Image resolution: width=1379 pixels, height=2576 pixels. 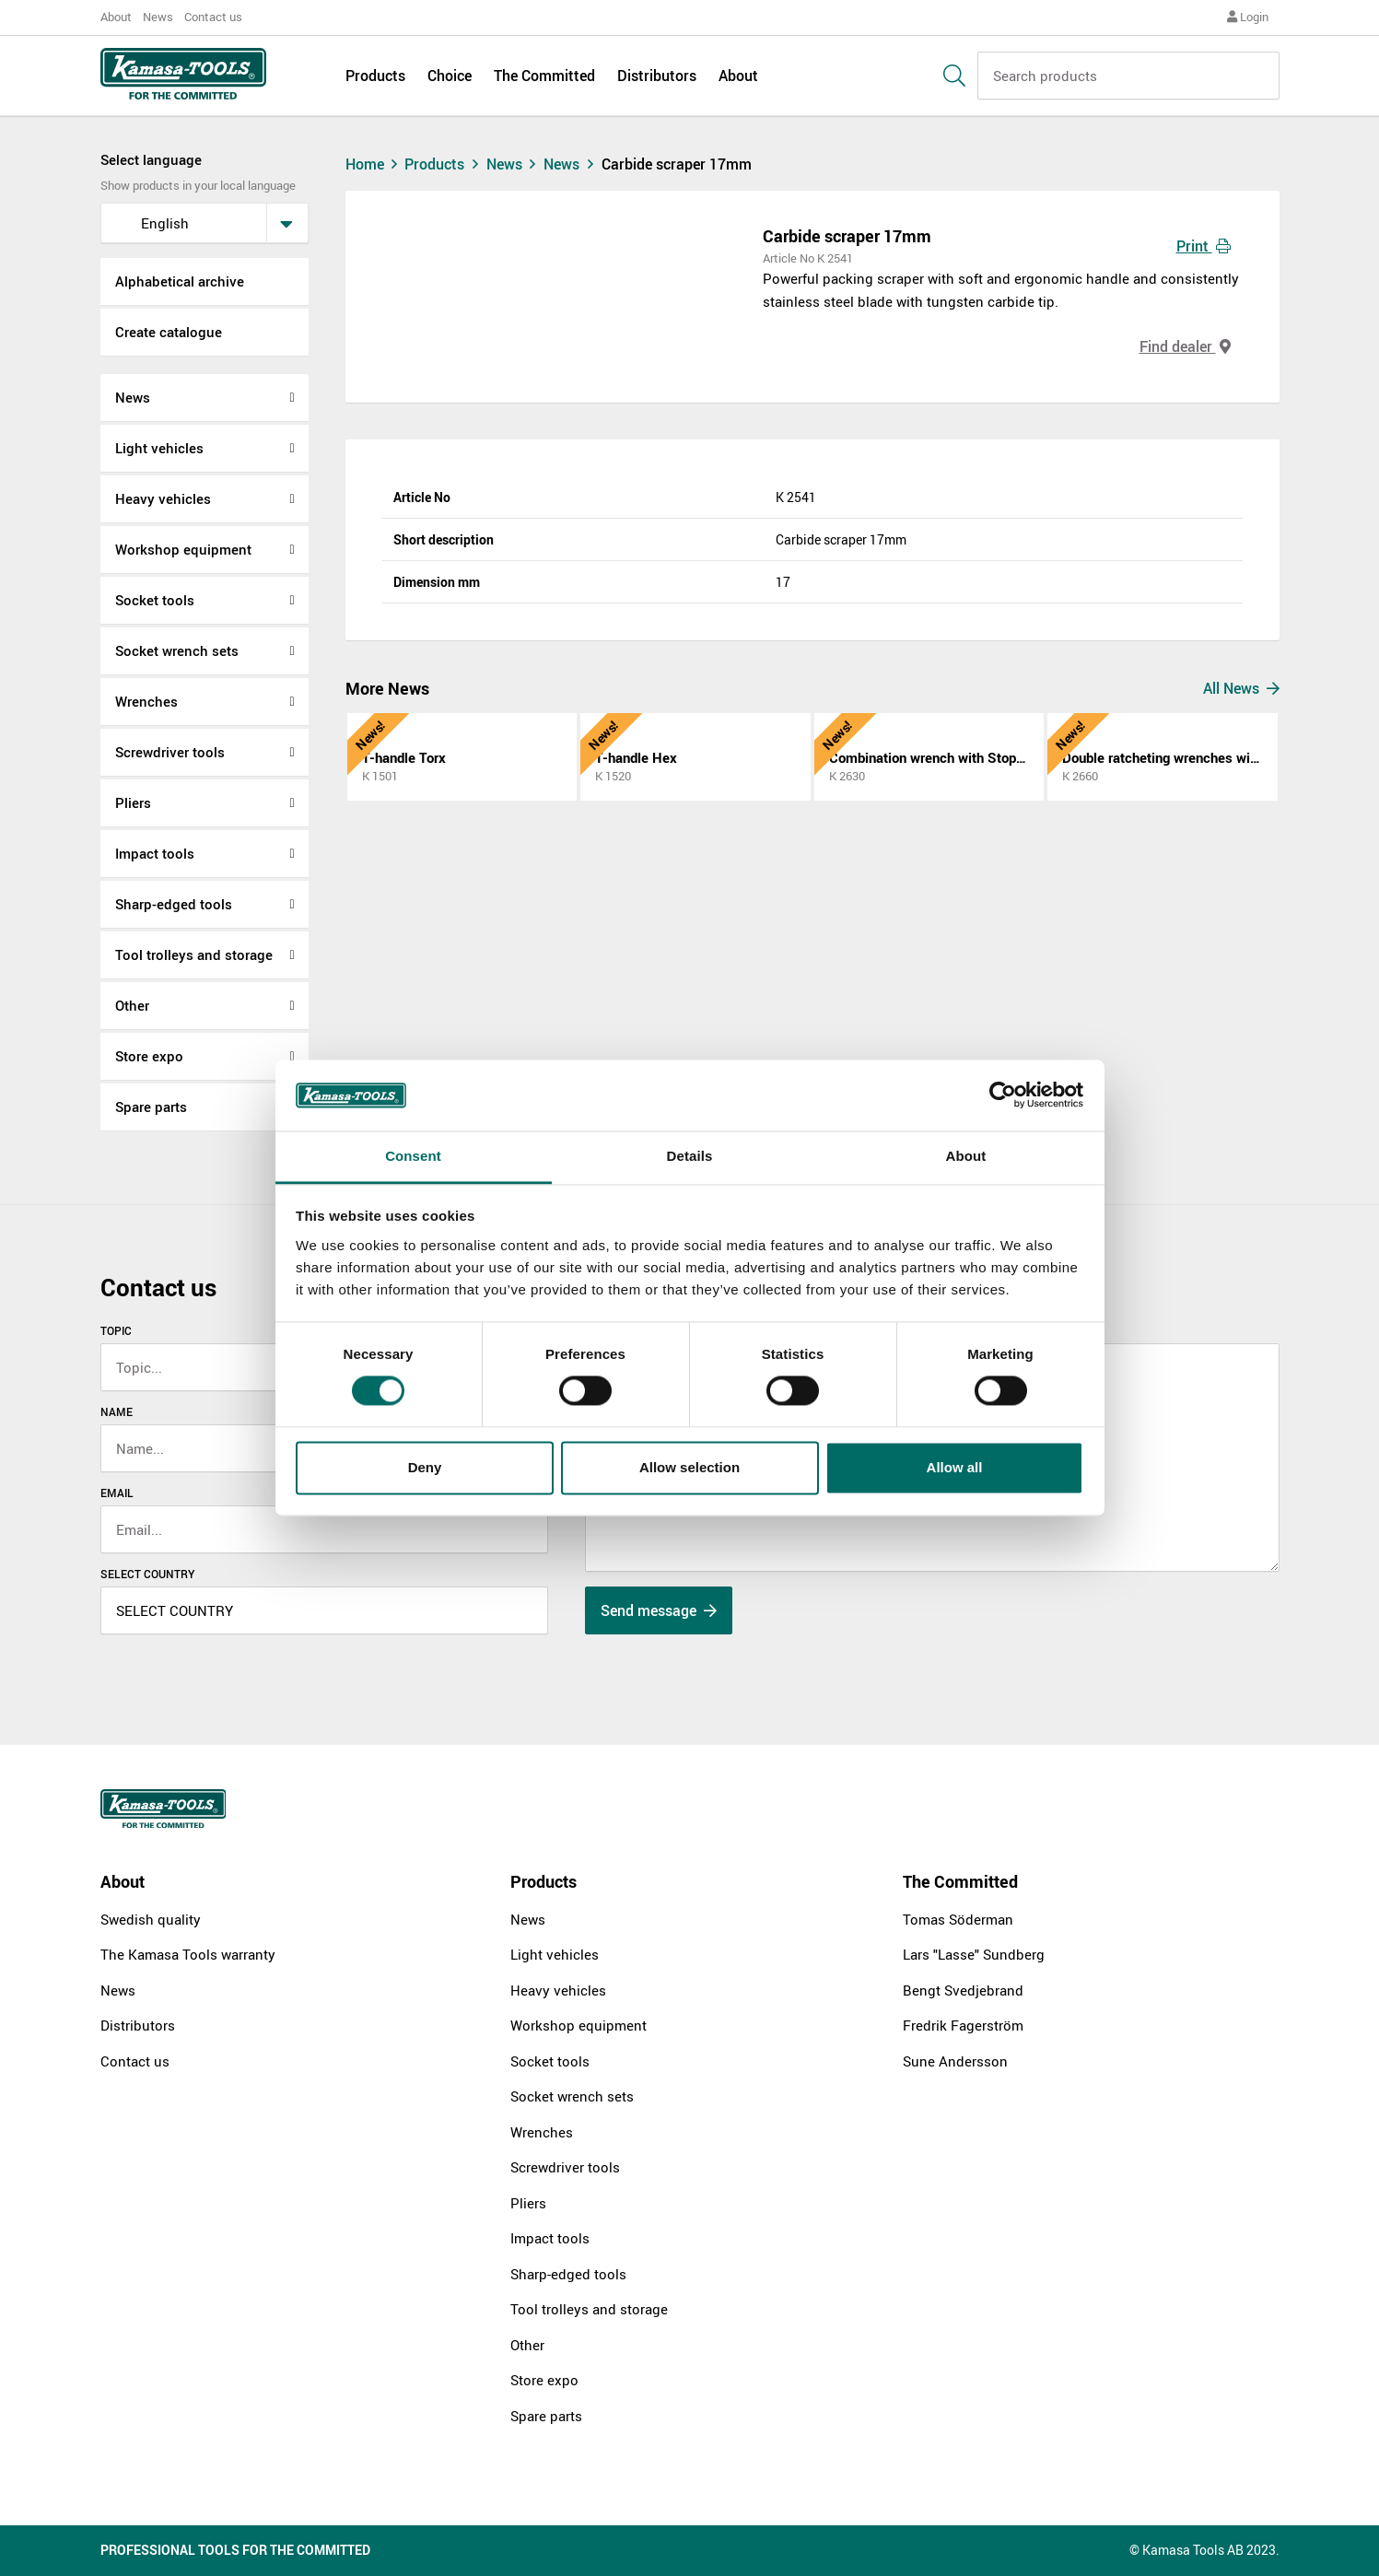 What do you see at coordinates (213, 16) in the screenshot?
I see `Contact us` at bounding box center [213, 16].